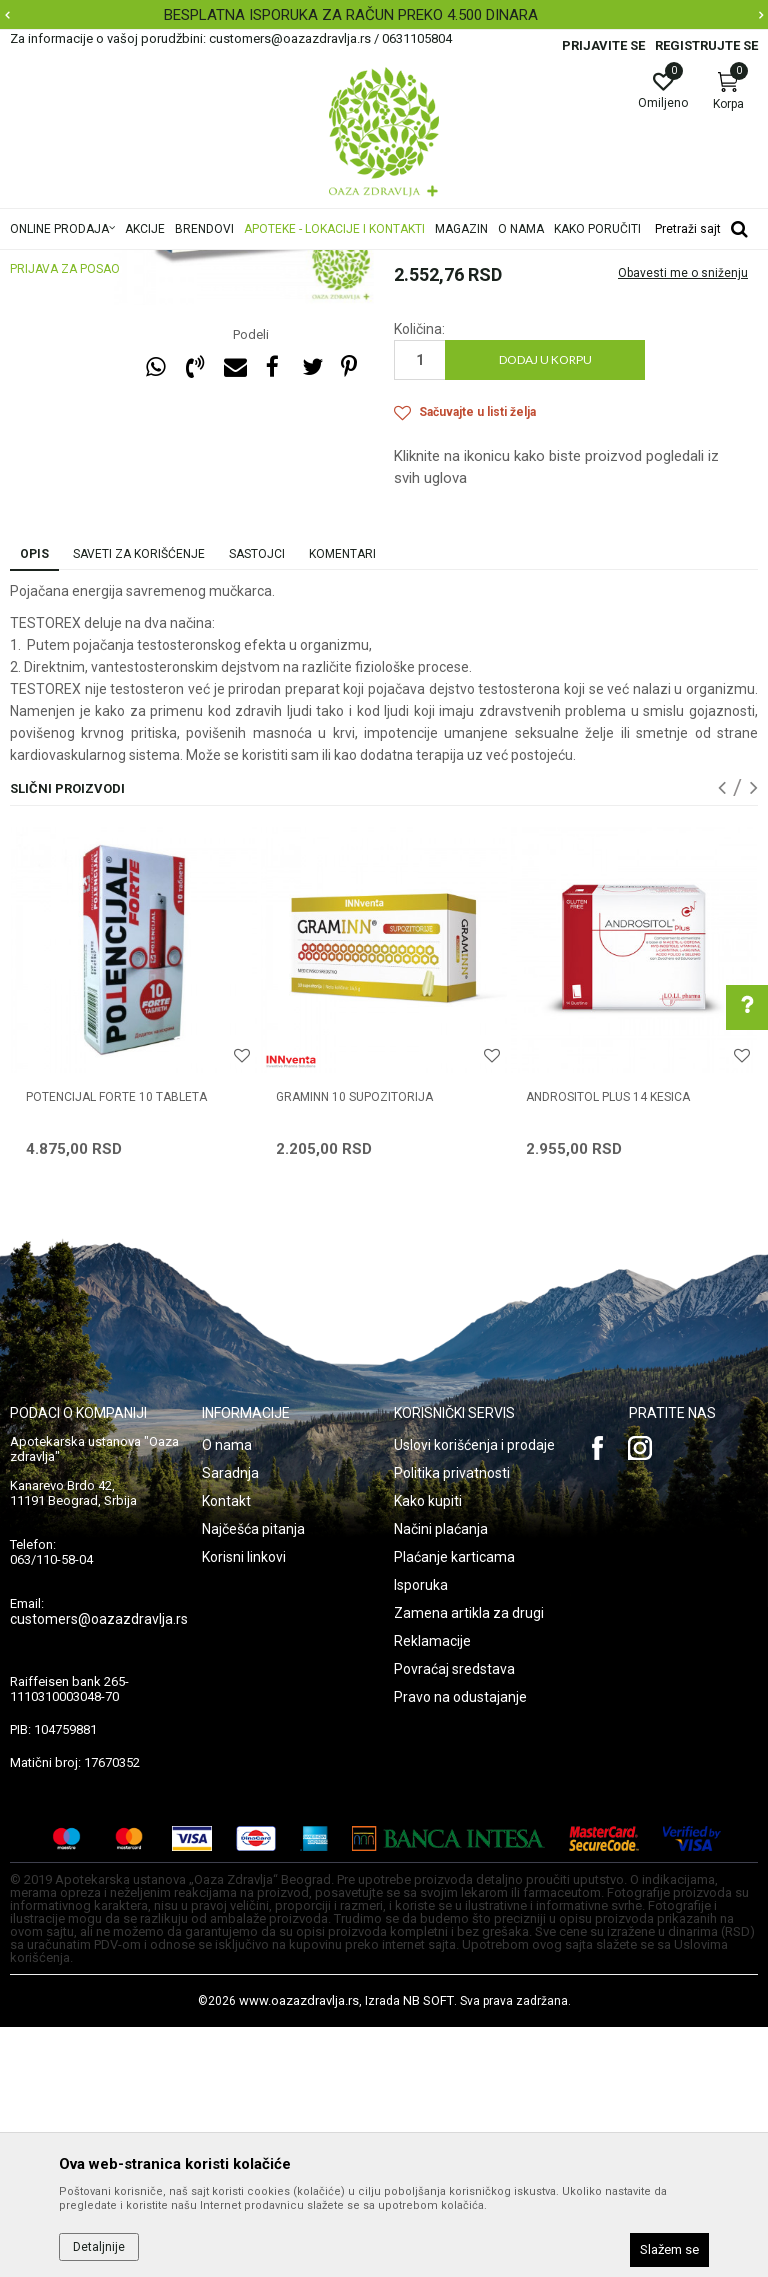 The image size is (768, 2277). What do you see at coordinates (227, 1695) in the screenshot?
I see `O nama` at bounding box center [227, 1695].